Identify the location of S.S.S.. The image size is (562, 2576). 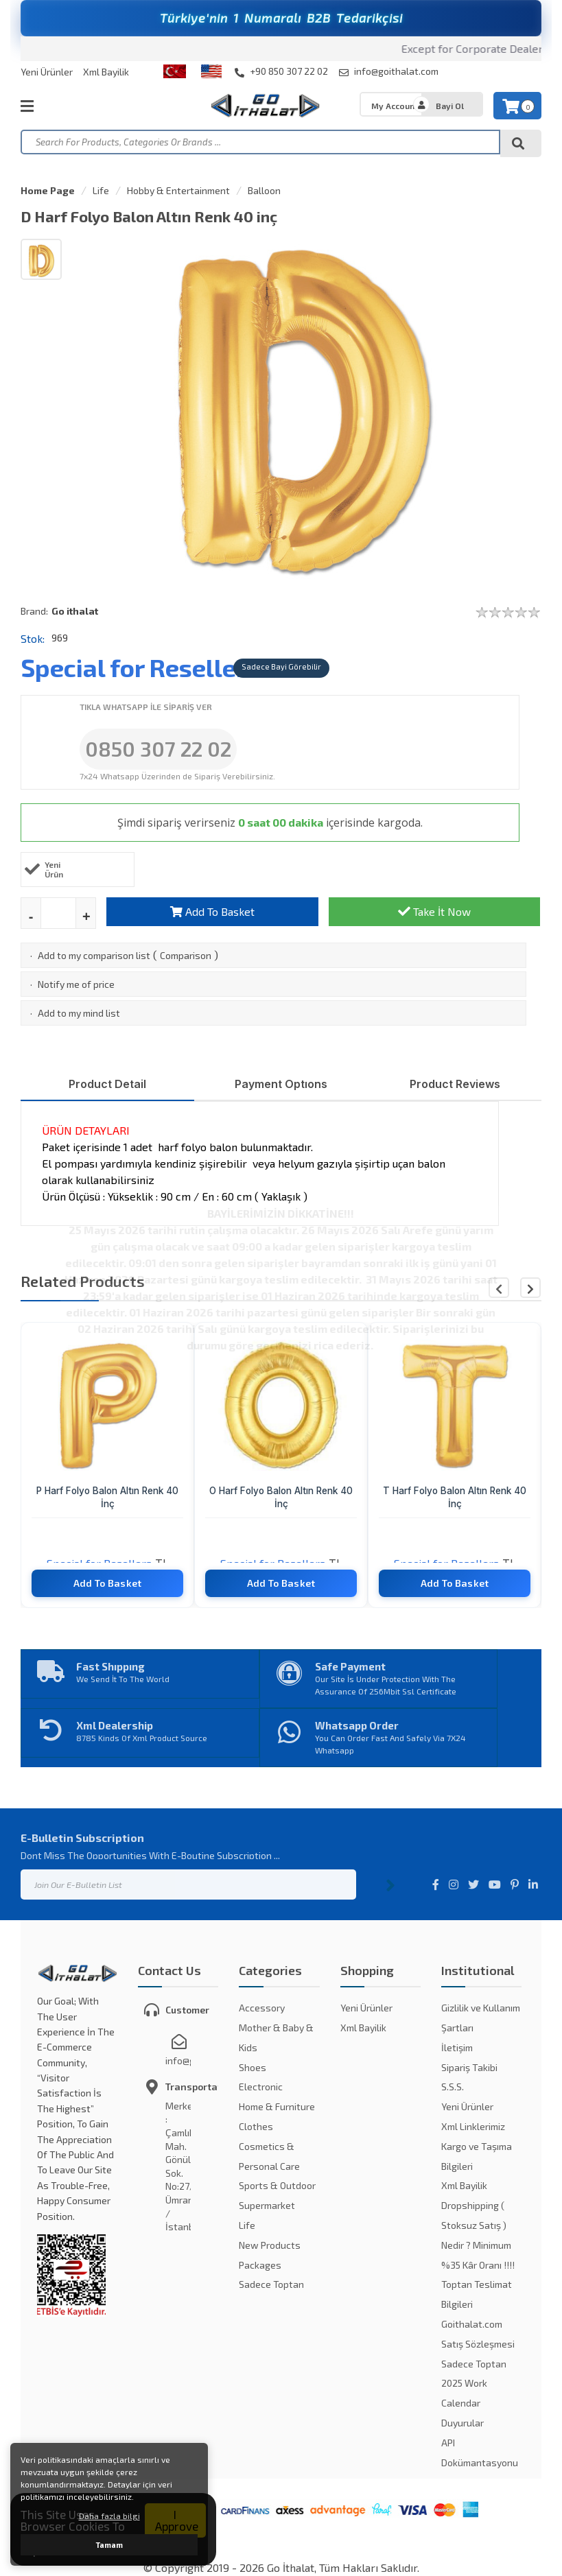
(452, 2086).